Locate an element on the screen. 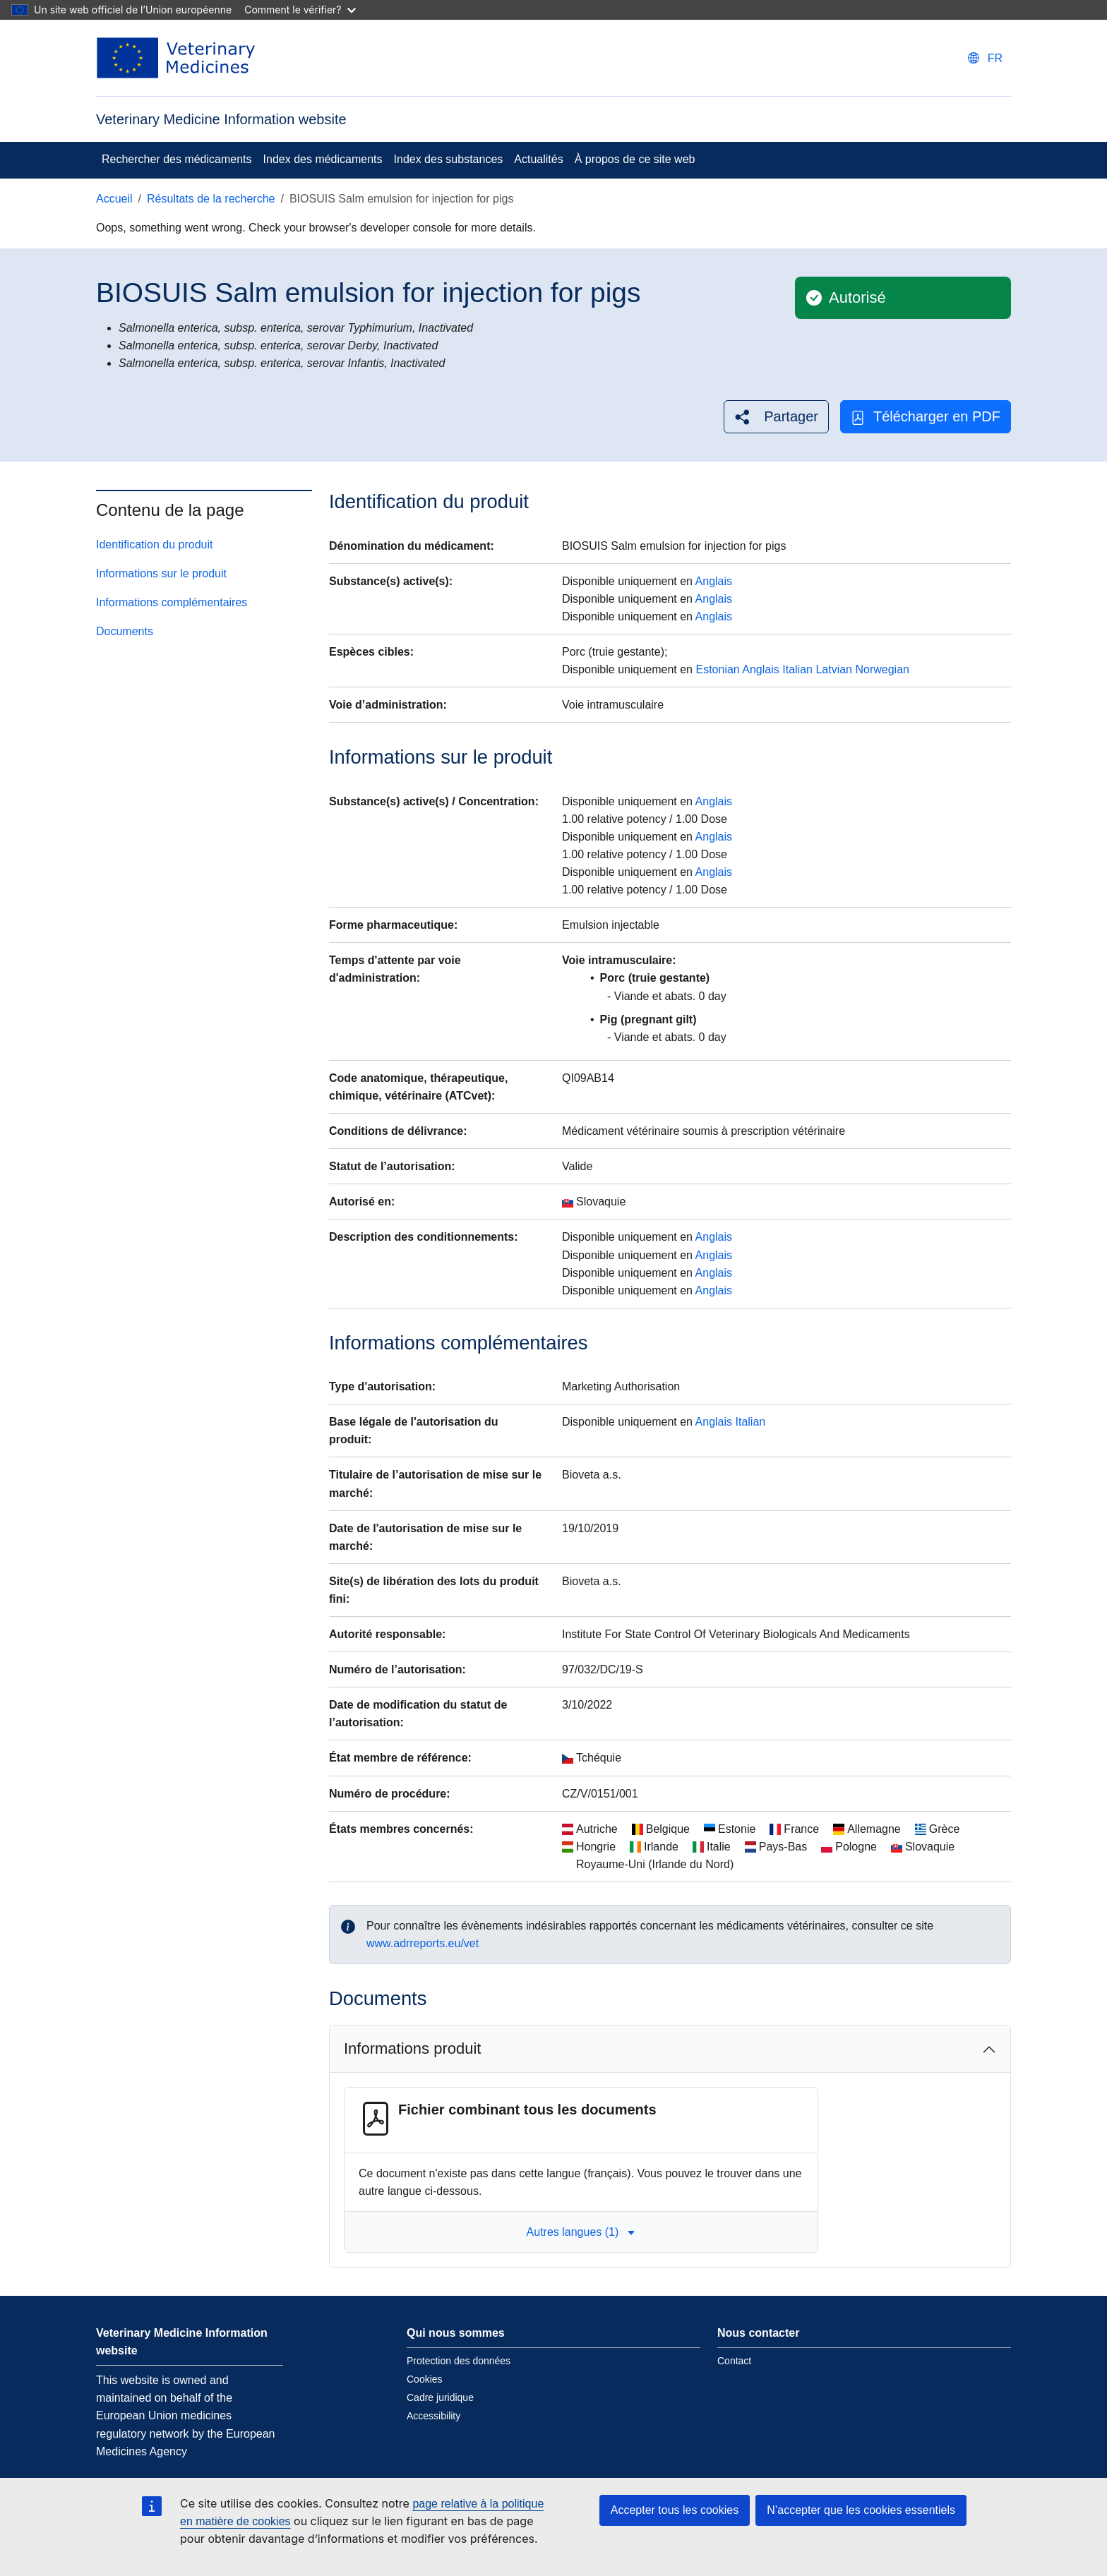 The width and height of the screenshot is (1107, 2576). Accessibility is located at coordinates (433, 2415).